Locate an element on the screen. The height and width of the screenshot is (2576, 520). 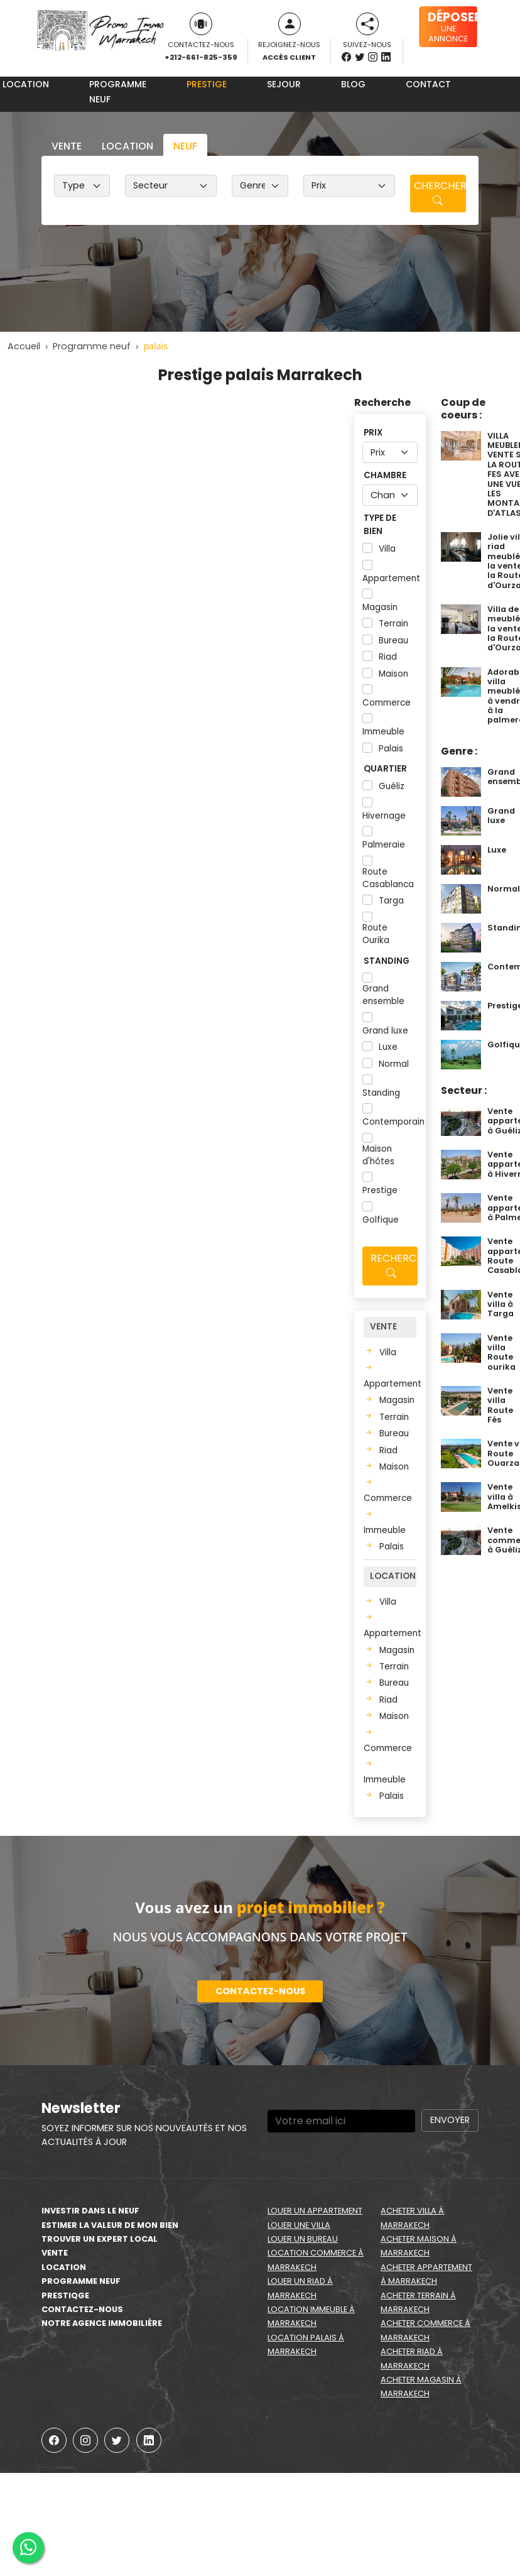
Normal is located at coordinates (394, 1064).